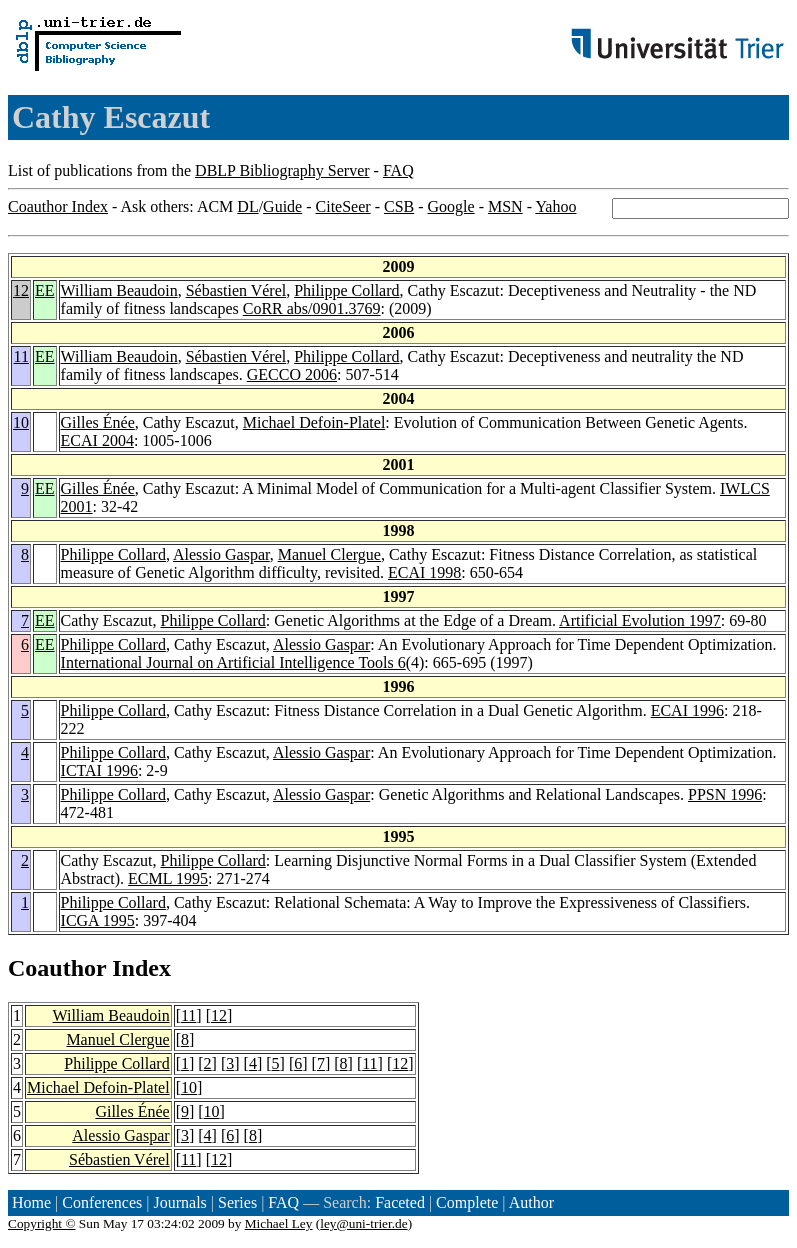  Describe the element at coordinates (21, 356) in the screenshot. I see `11` at that location.